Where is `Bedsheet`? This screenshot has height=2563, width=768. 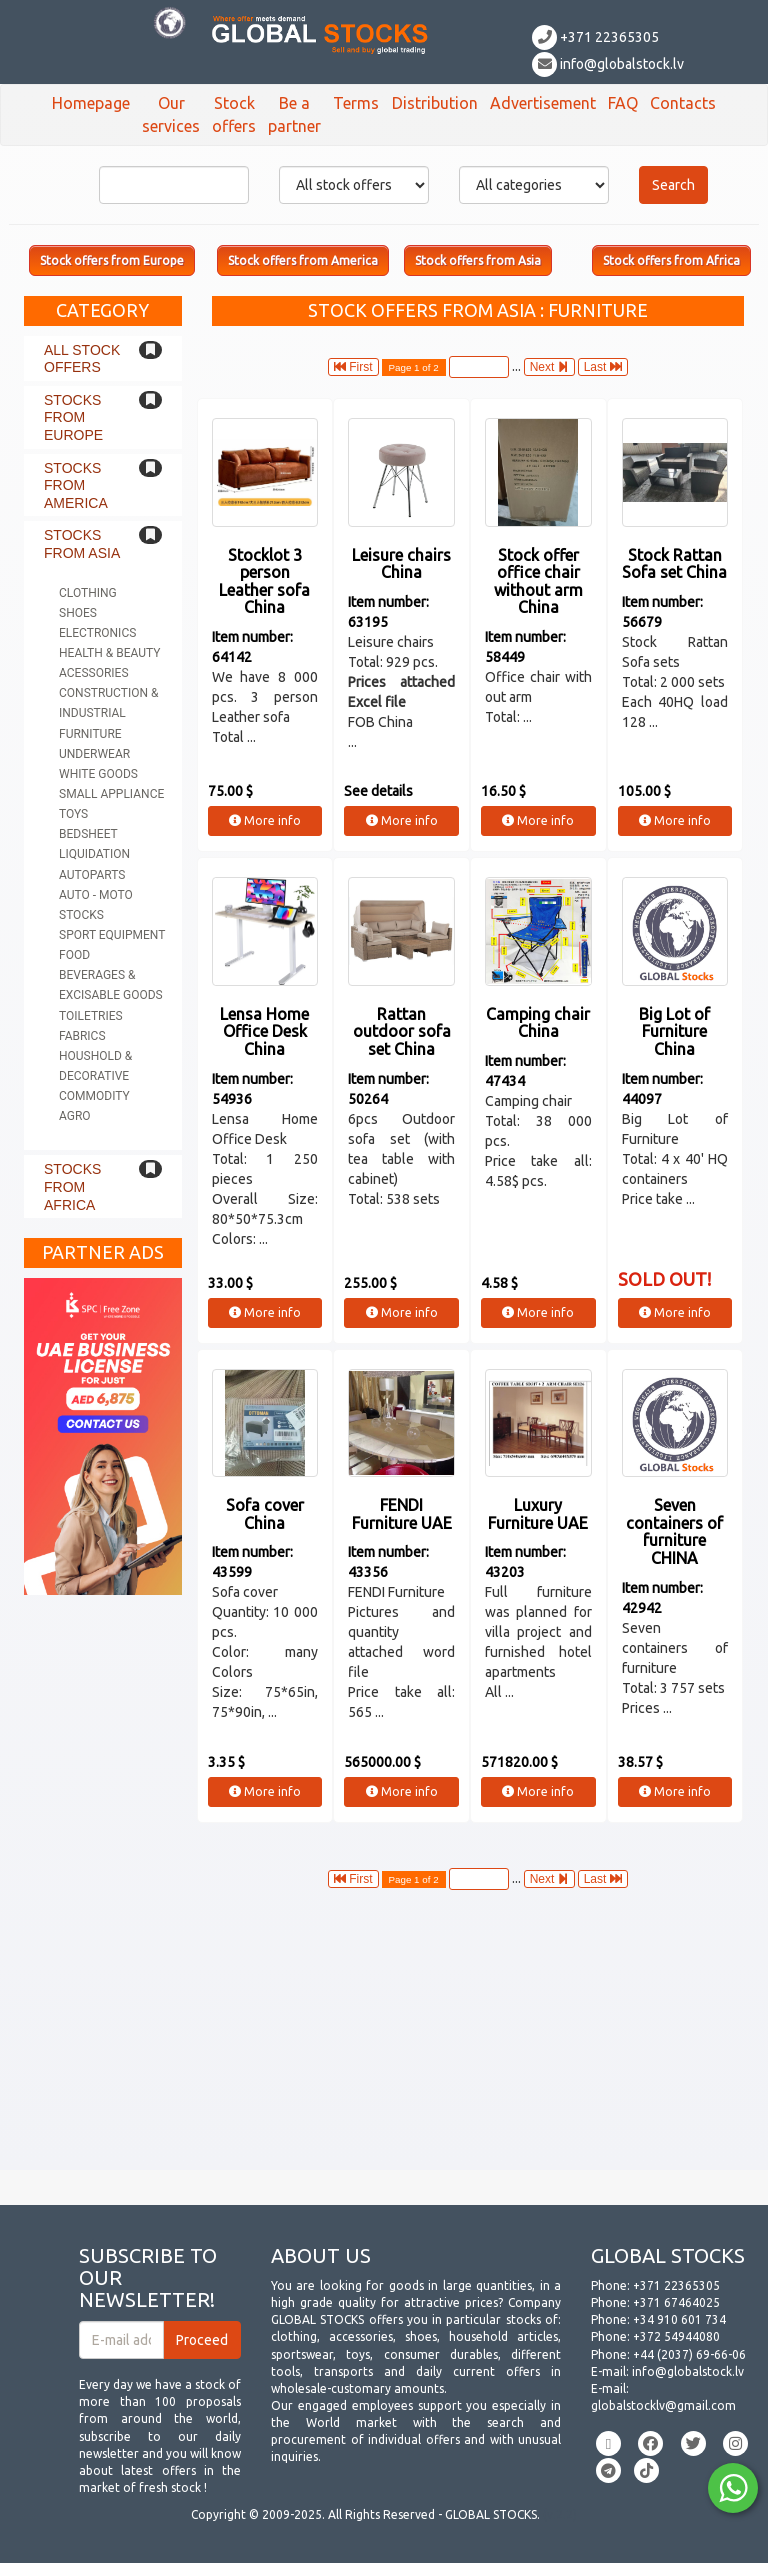 Bedsheet is located at coordinates (88, 834).